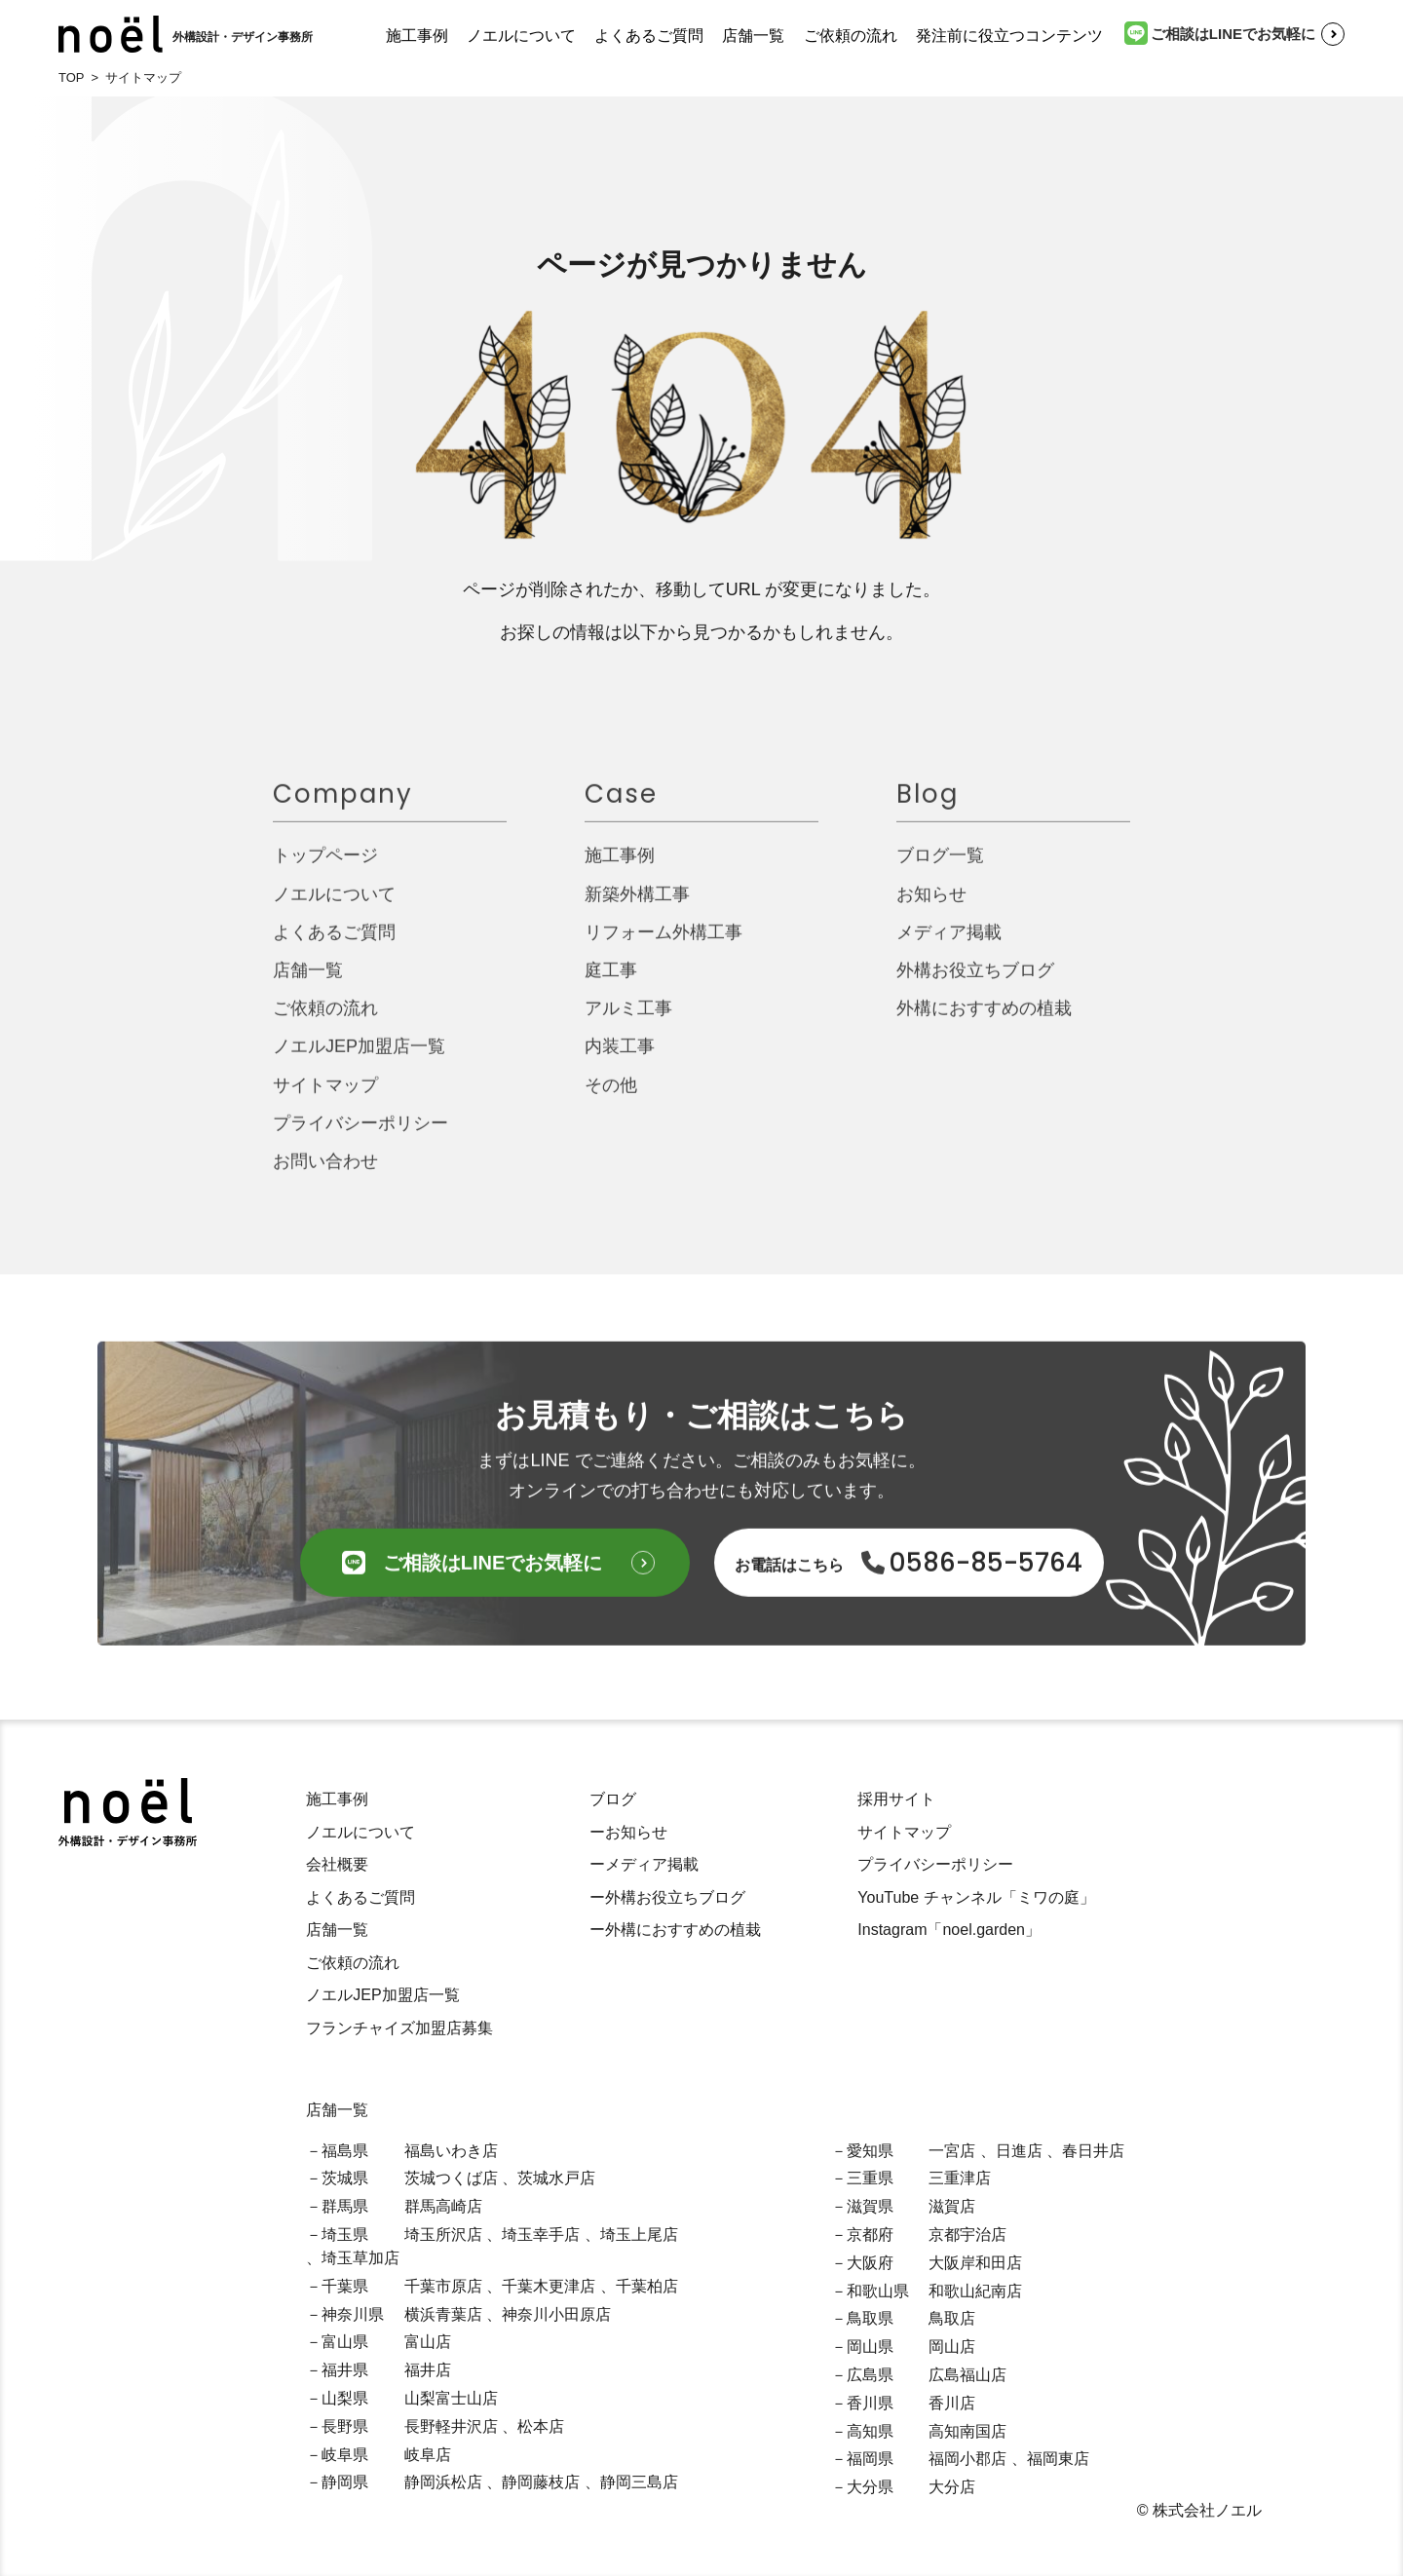  What do you see at coordinates (952, 2206) in the screenshot?
I see `滋賀店` at bounding box center [952, 2206].